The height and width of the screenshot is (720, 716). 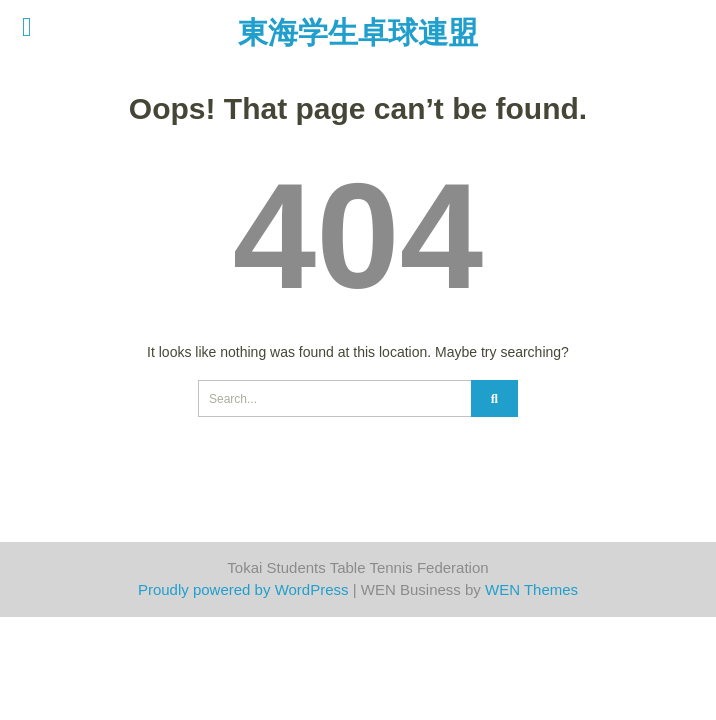 I want to click on WEN Themes, so click(x=531, y=589).